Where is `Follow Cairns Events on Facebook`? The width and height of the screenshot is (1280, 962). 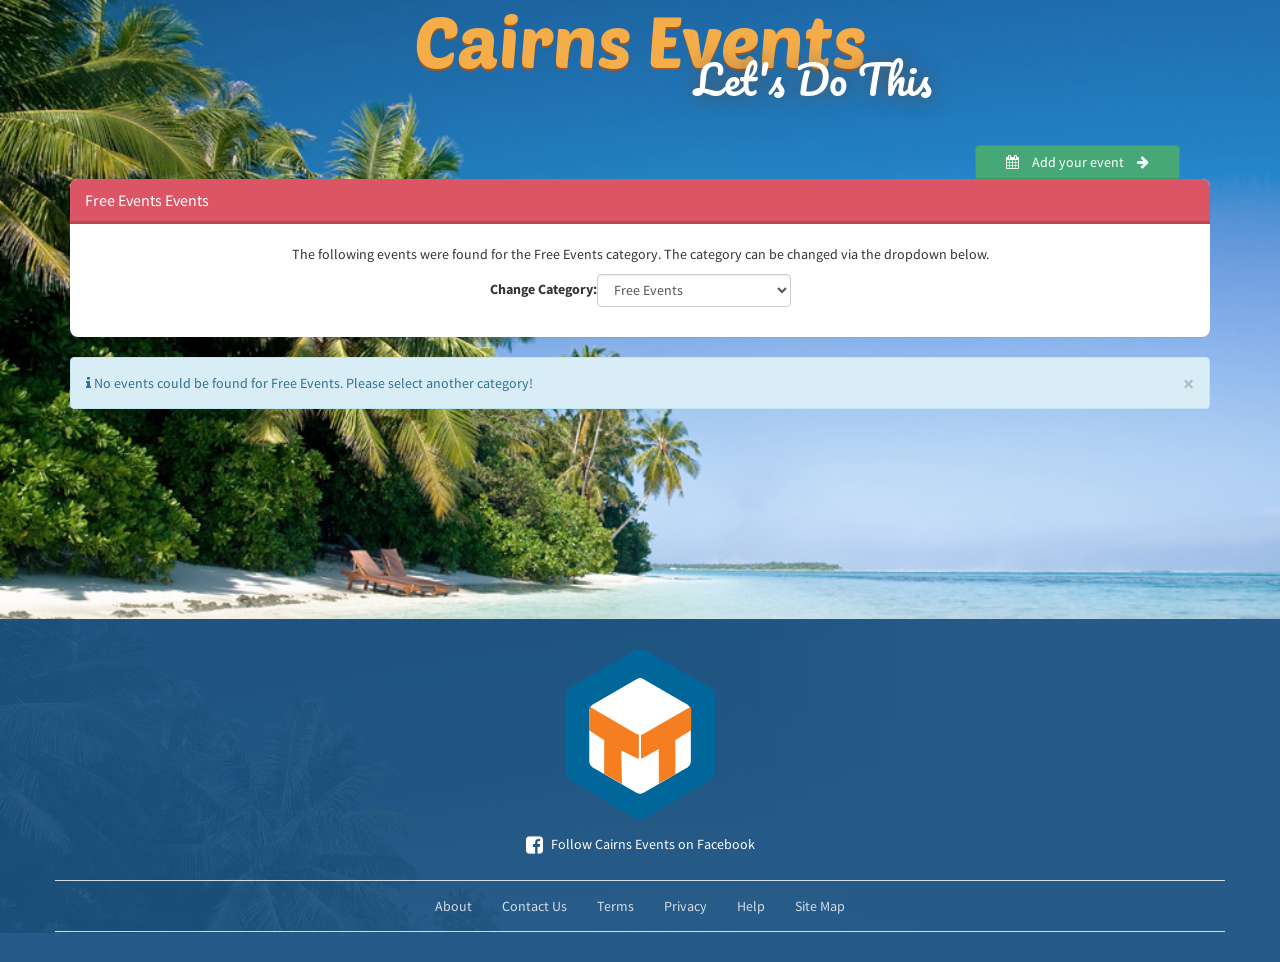
Follow Cairns Events on Facebook is located at coordinates (640, 844).